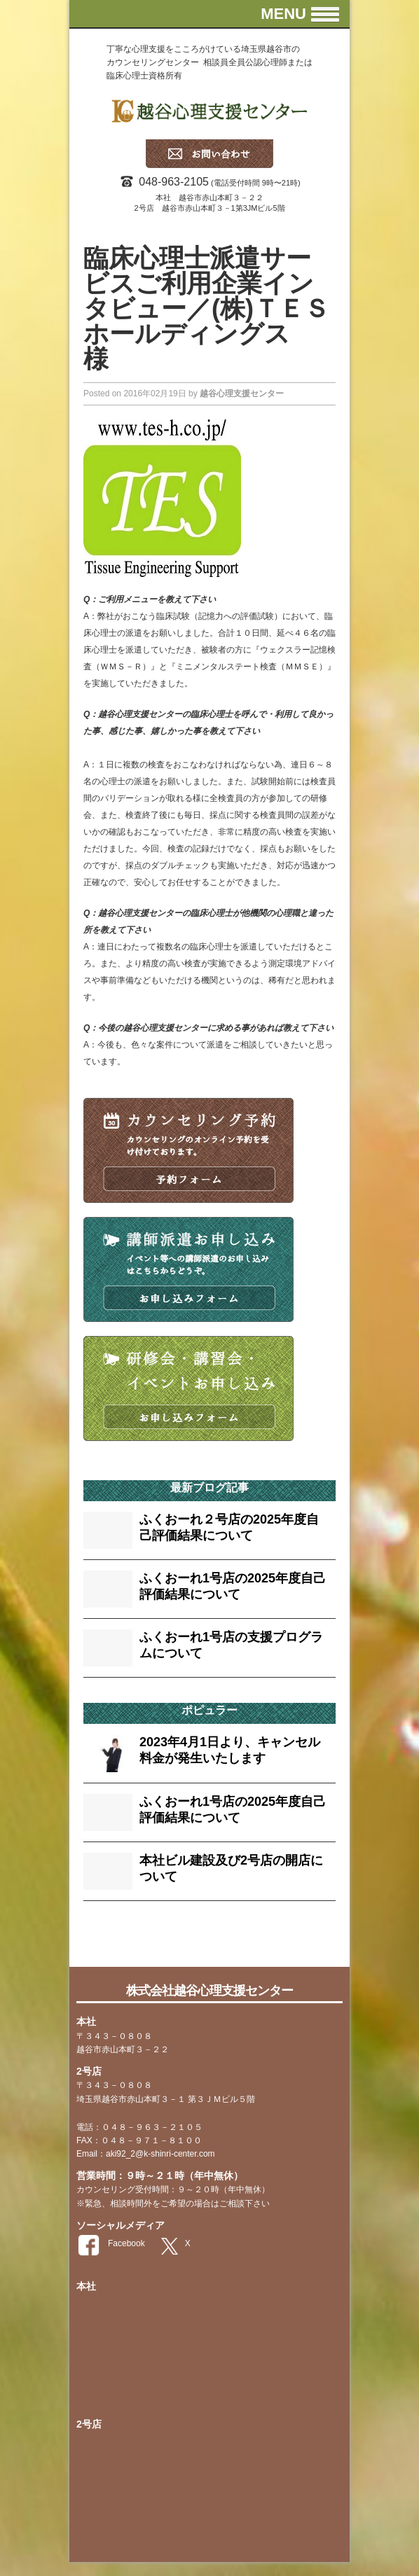 The width and height of the screenshot is (419, 2576). I want to click on 越谷心理支援センター, so click(242, 393).